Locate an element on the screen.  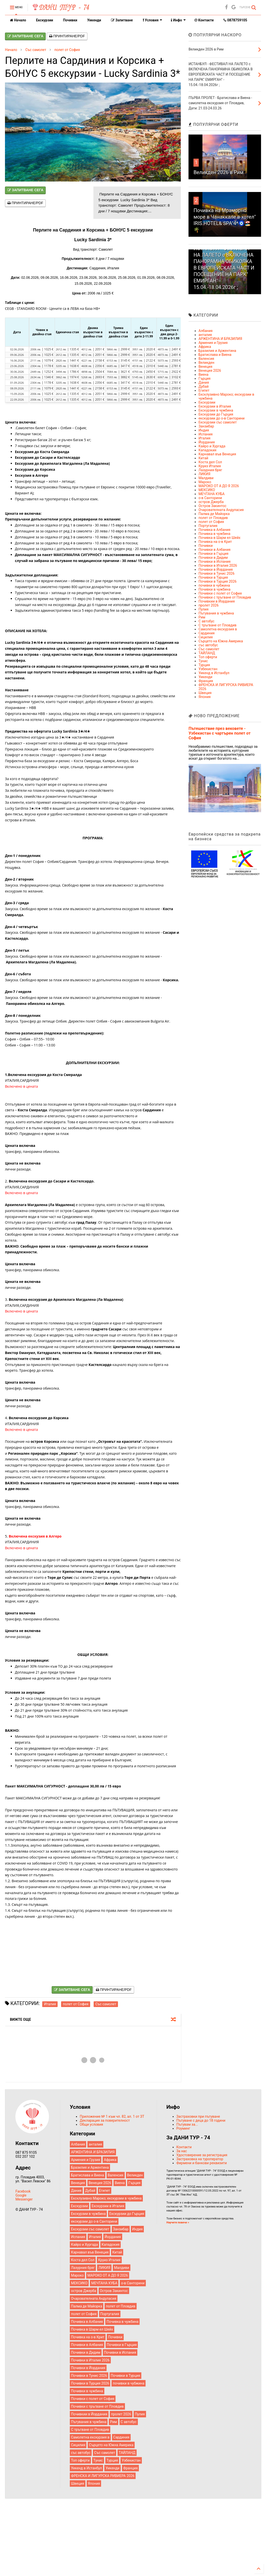
Почивка в Албания is located at coordinates (214, 530).